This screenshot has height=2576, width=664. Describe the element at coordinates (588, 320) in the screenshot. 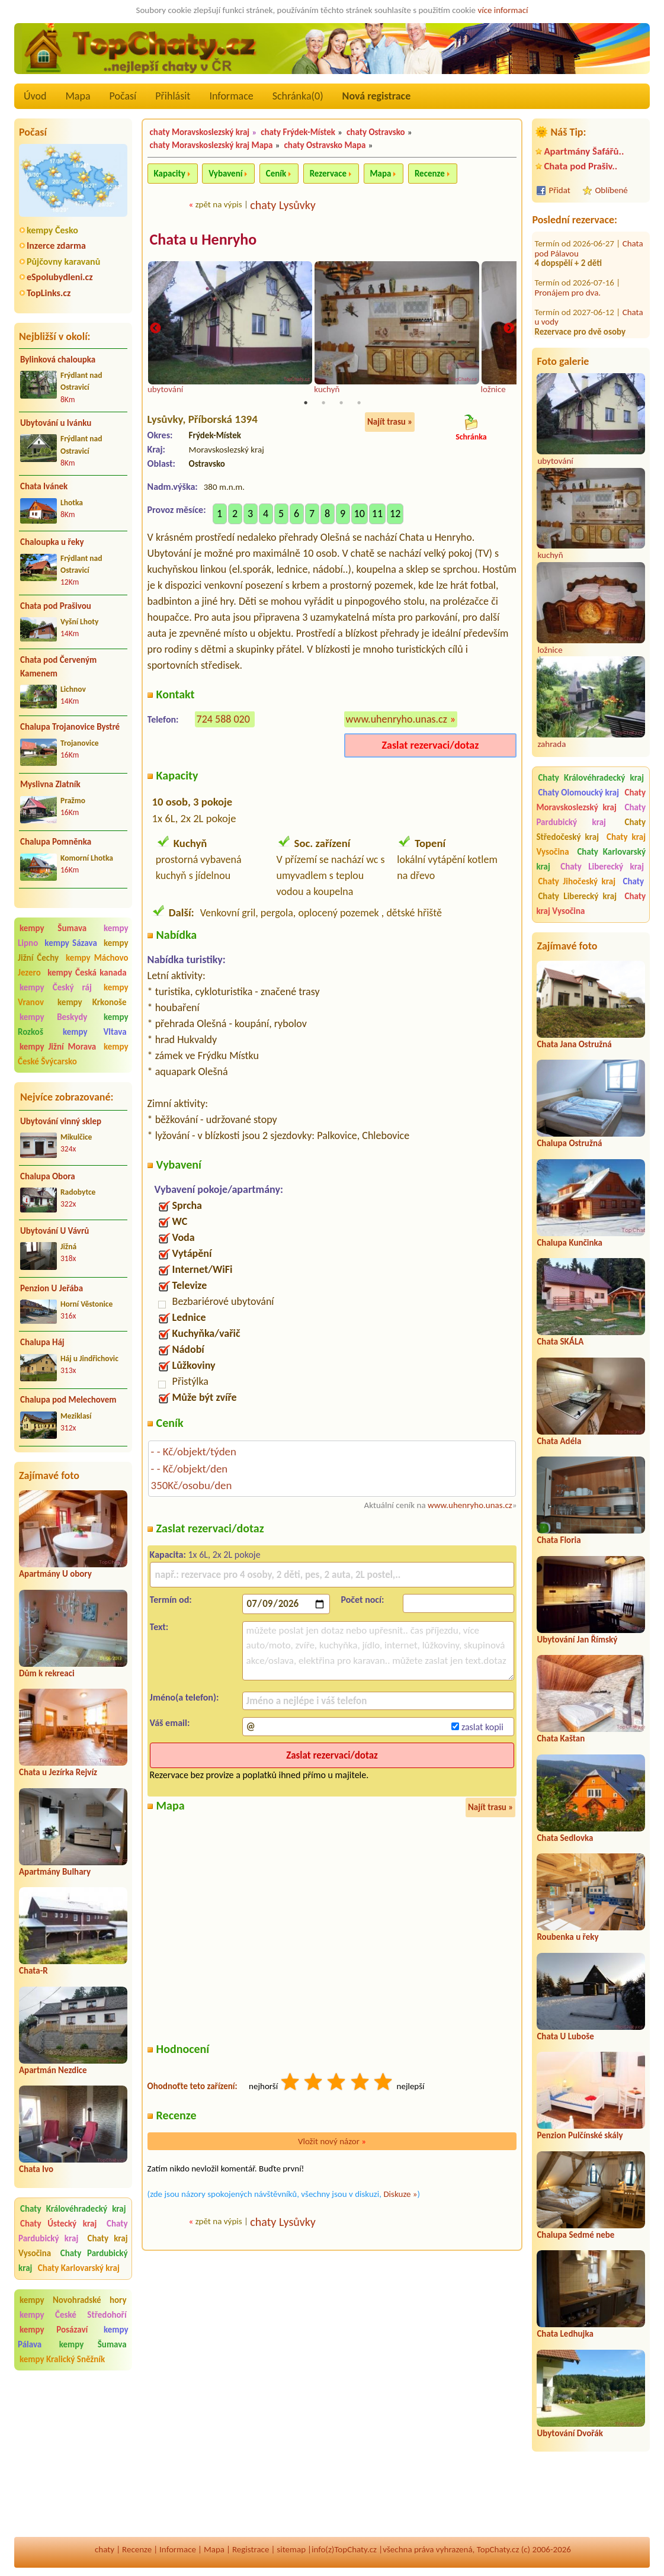

I see `Chata ve Starých Splavech` at that location.